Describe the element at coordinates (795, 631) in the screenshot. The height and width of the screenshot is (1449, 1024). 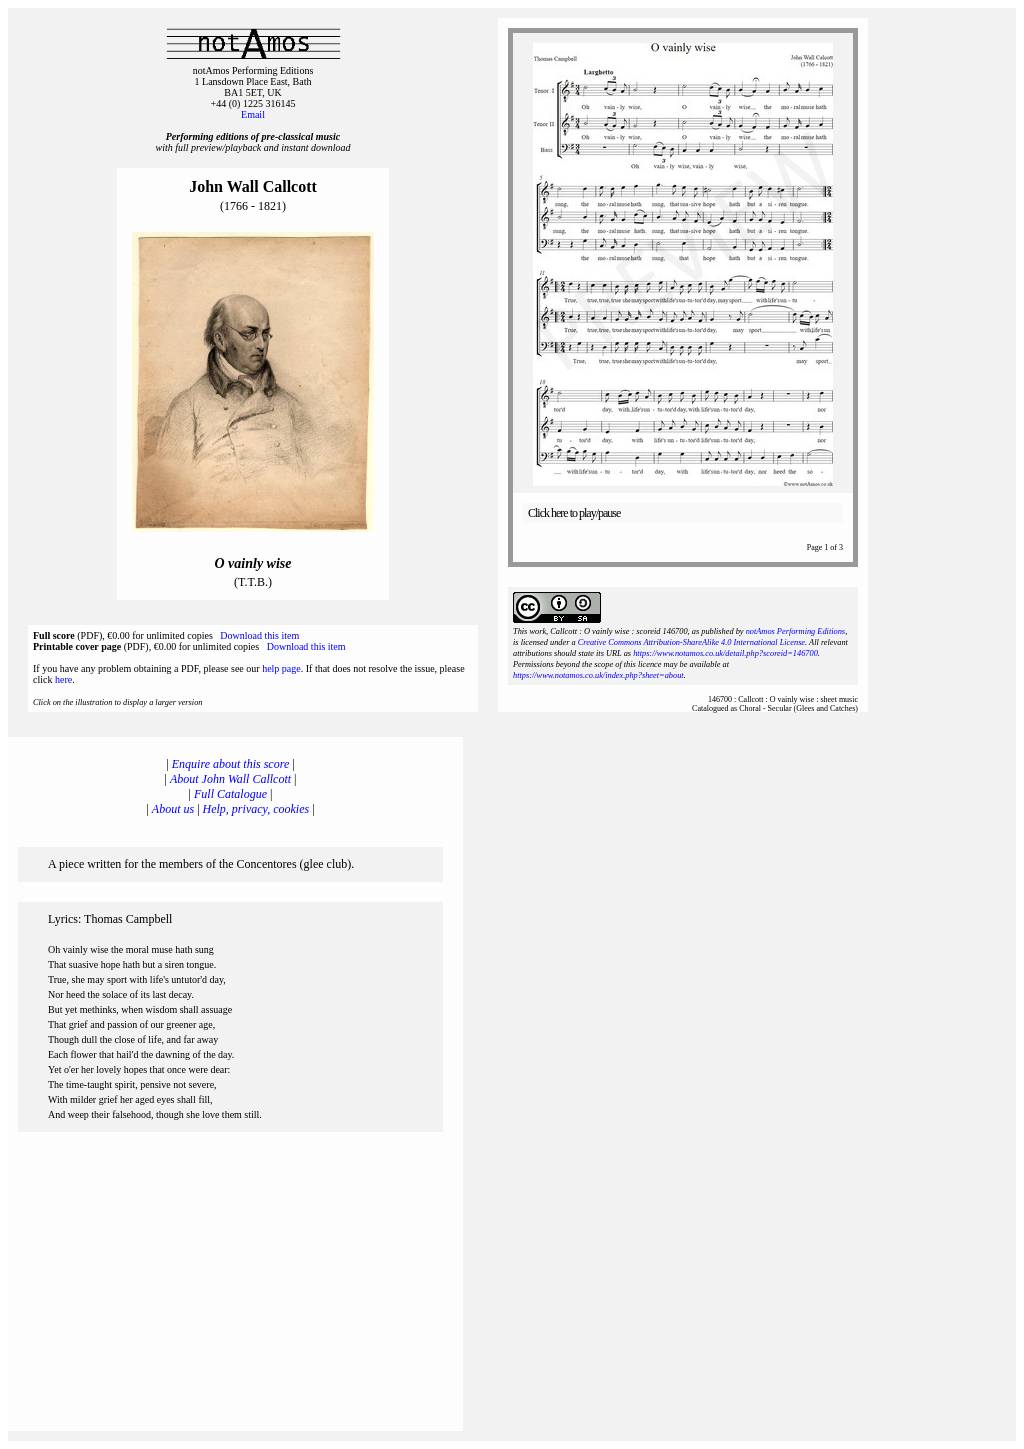
I see `notAmos Performing Editions` at that location.